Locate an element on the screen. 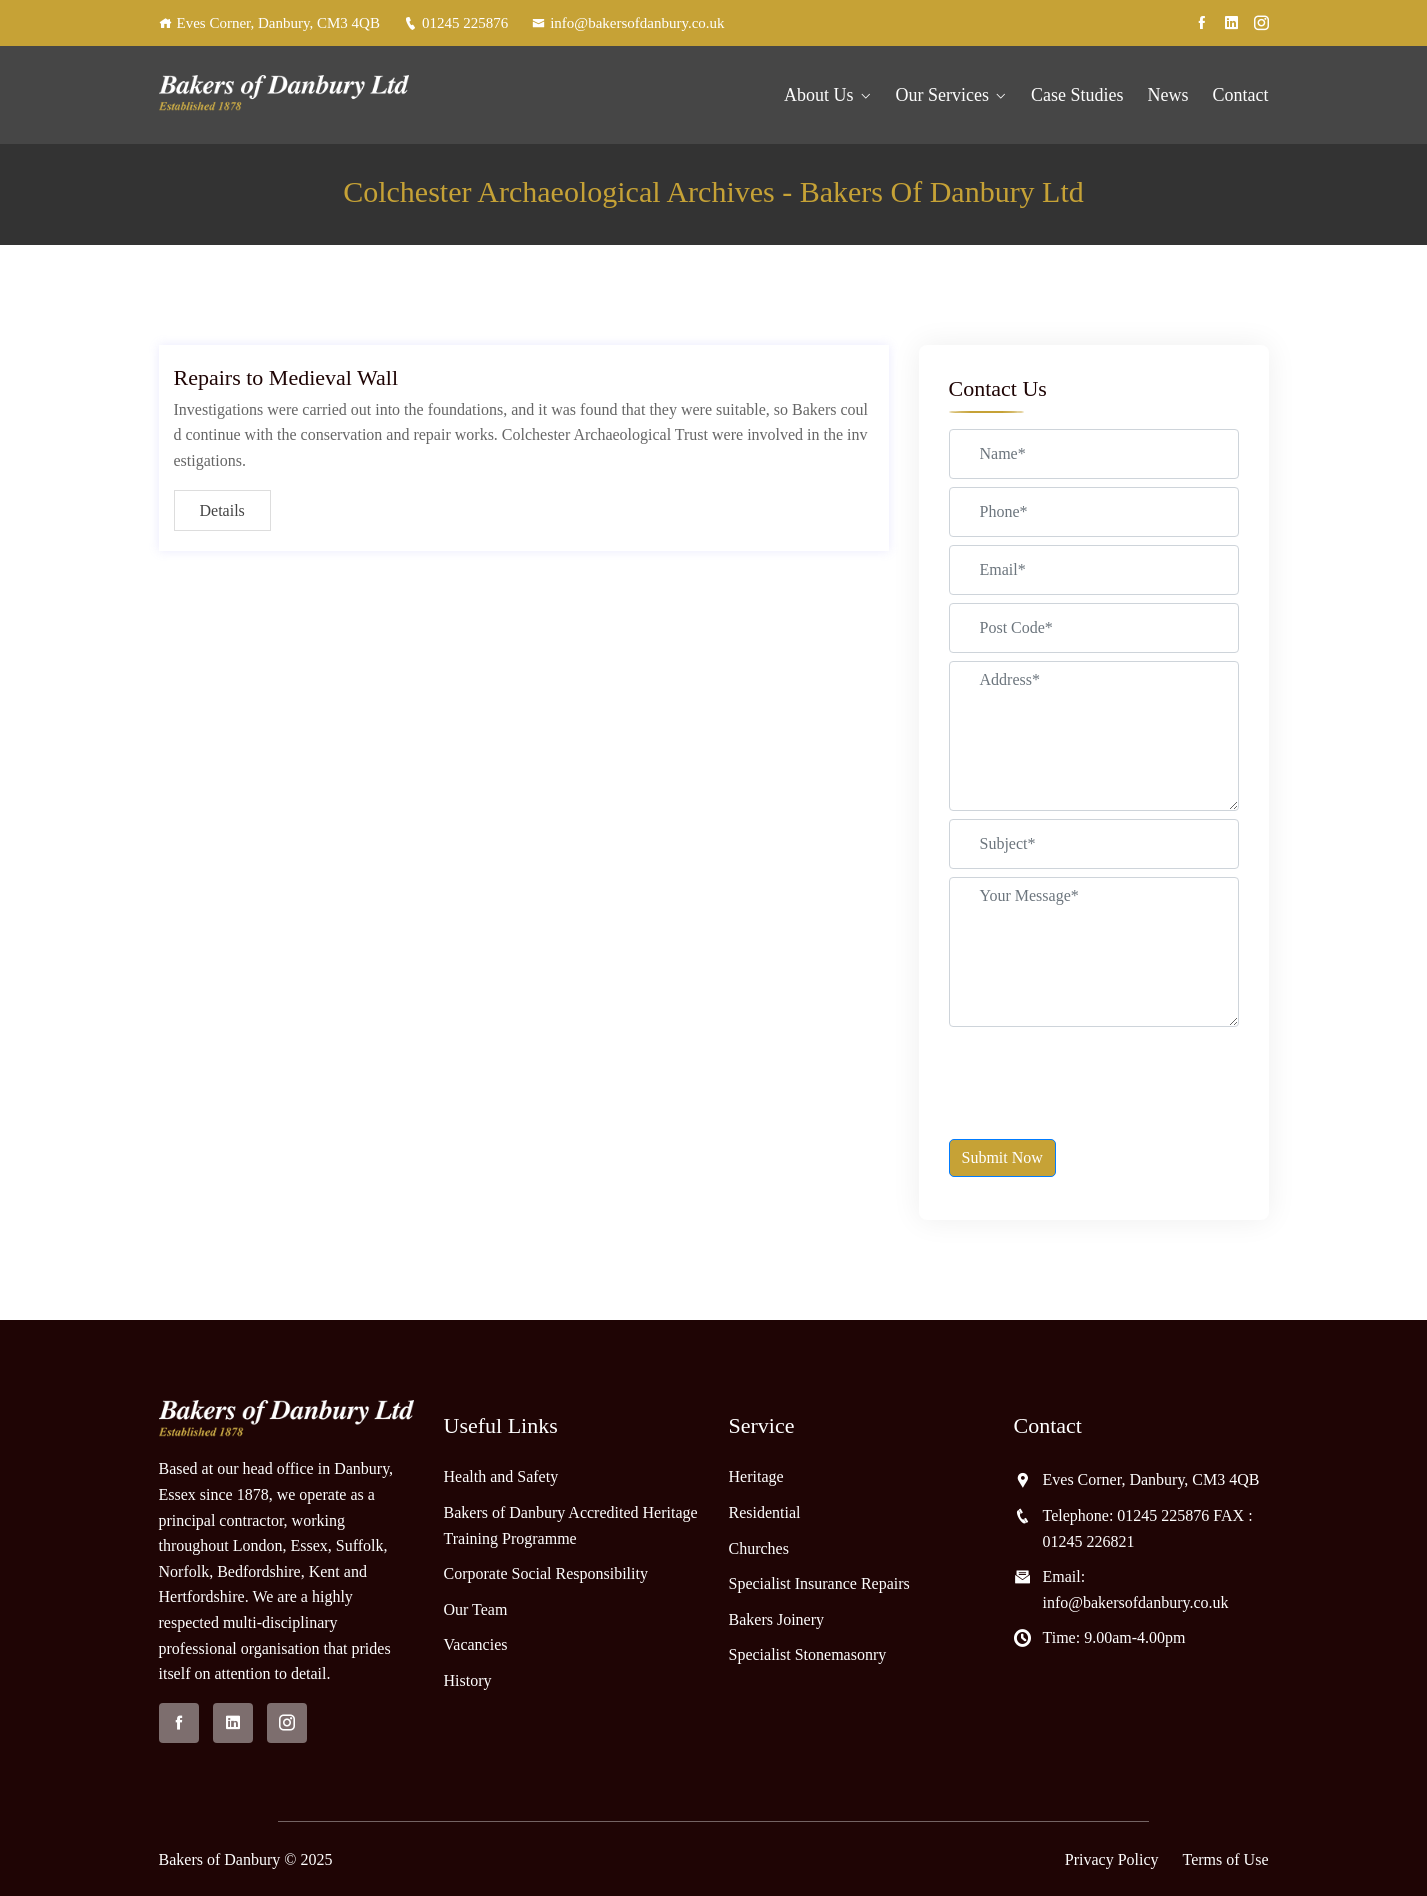 This screenshot has width=1427, height=1896. [presentation] is located at coordinates (1101, 1074).